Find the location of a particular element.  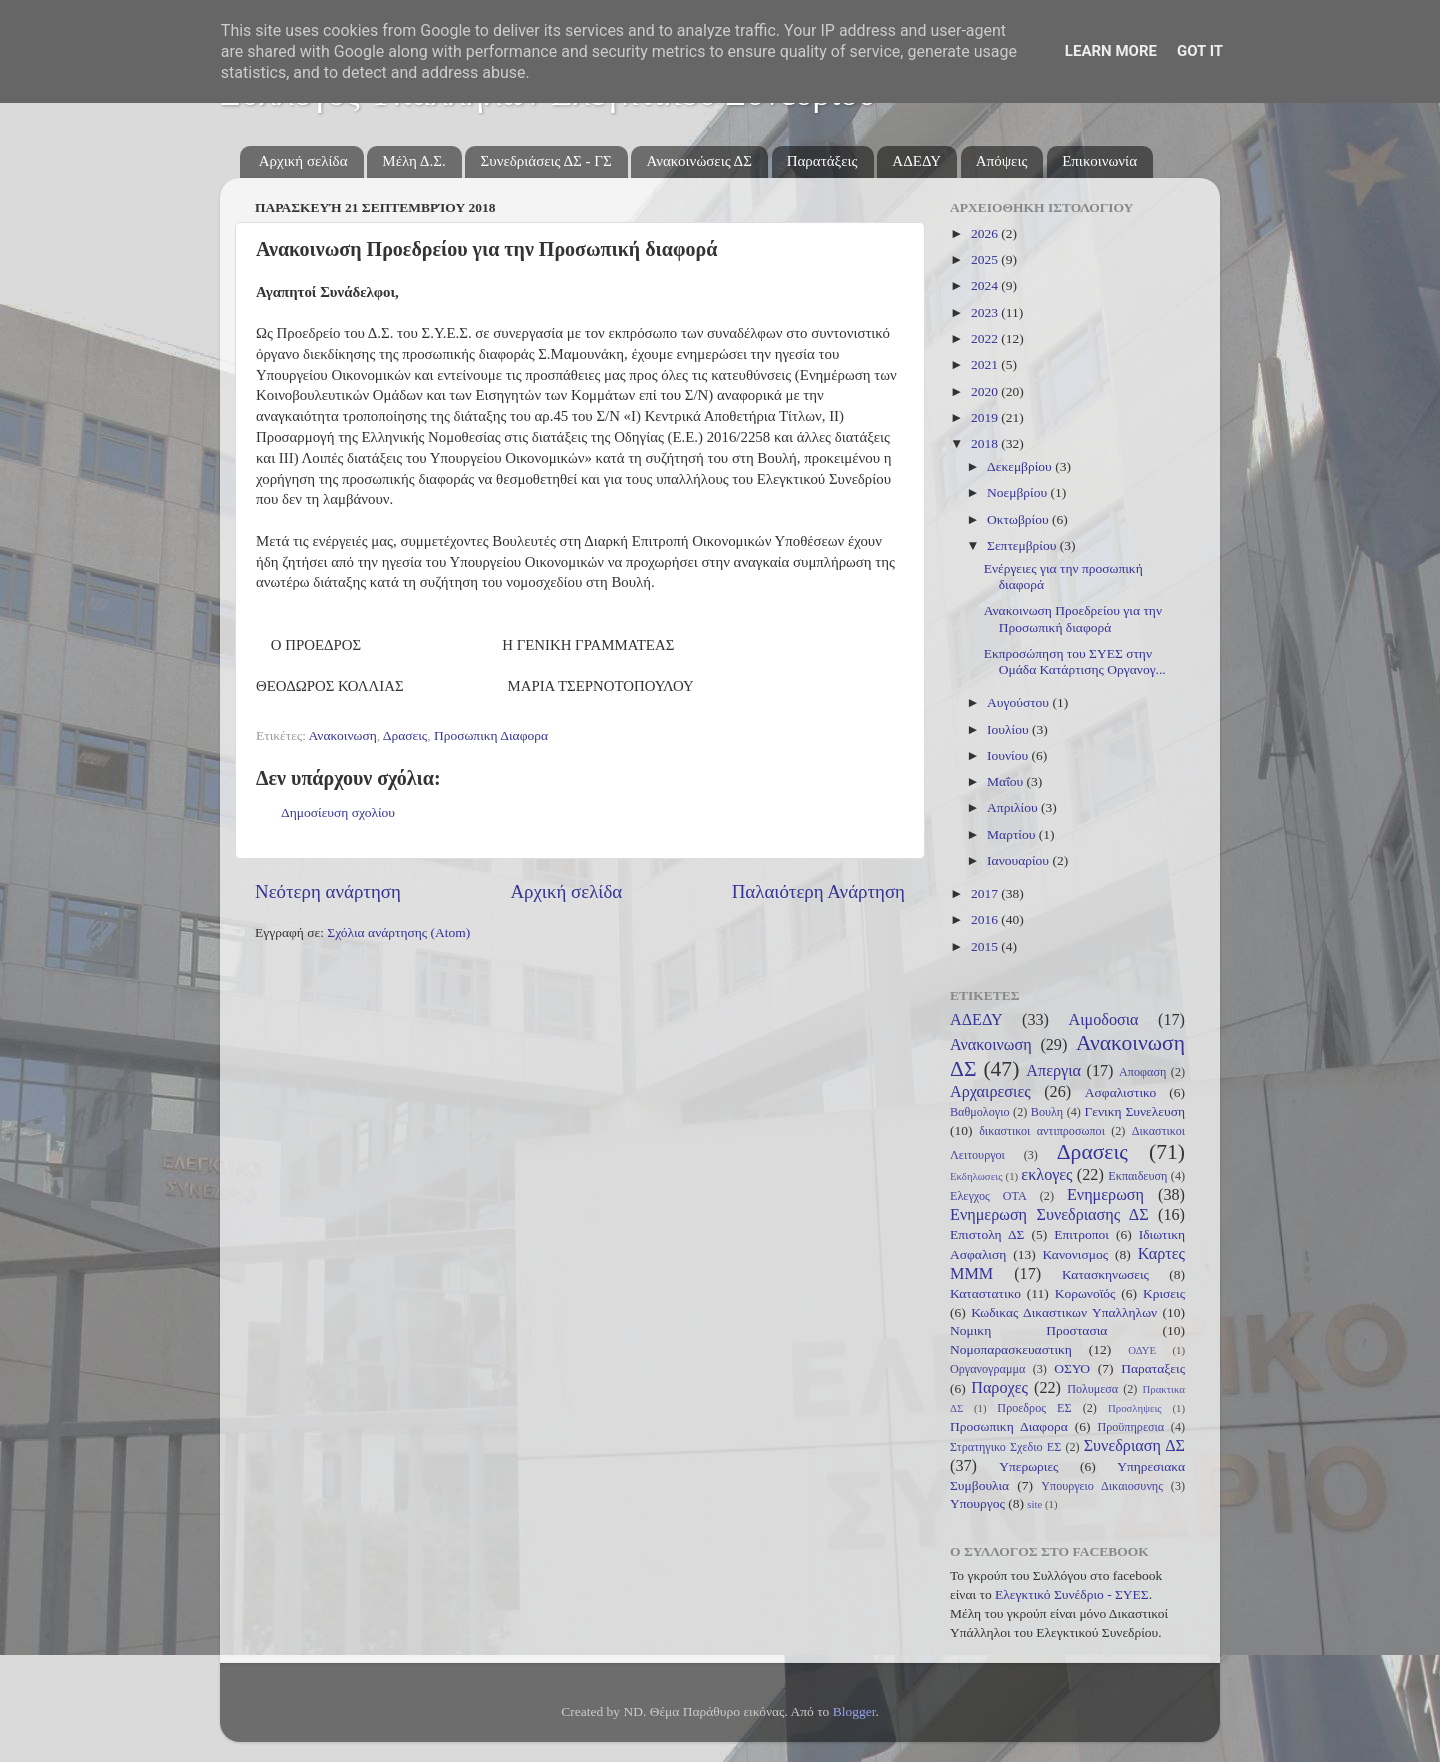

2015 is located at coordinates (986, 946).